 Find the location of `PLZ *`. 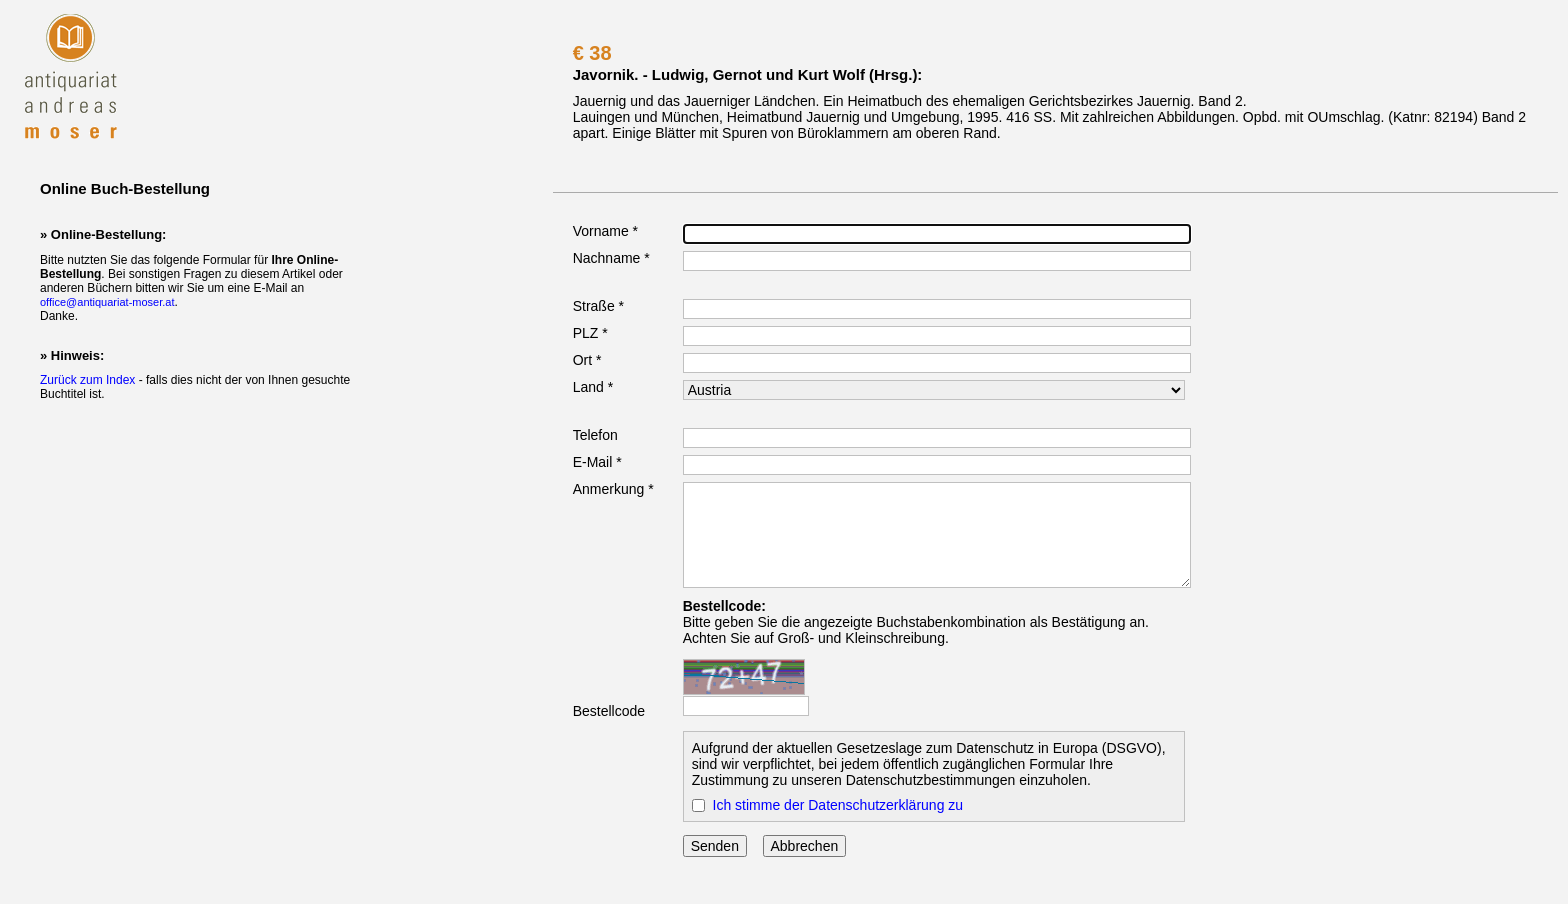

PLZ * is located at coordinates (590, 333).